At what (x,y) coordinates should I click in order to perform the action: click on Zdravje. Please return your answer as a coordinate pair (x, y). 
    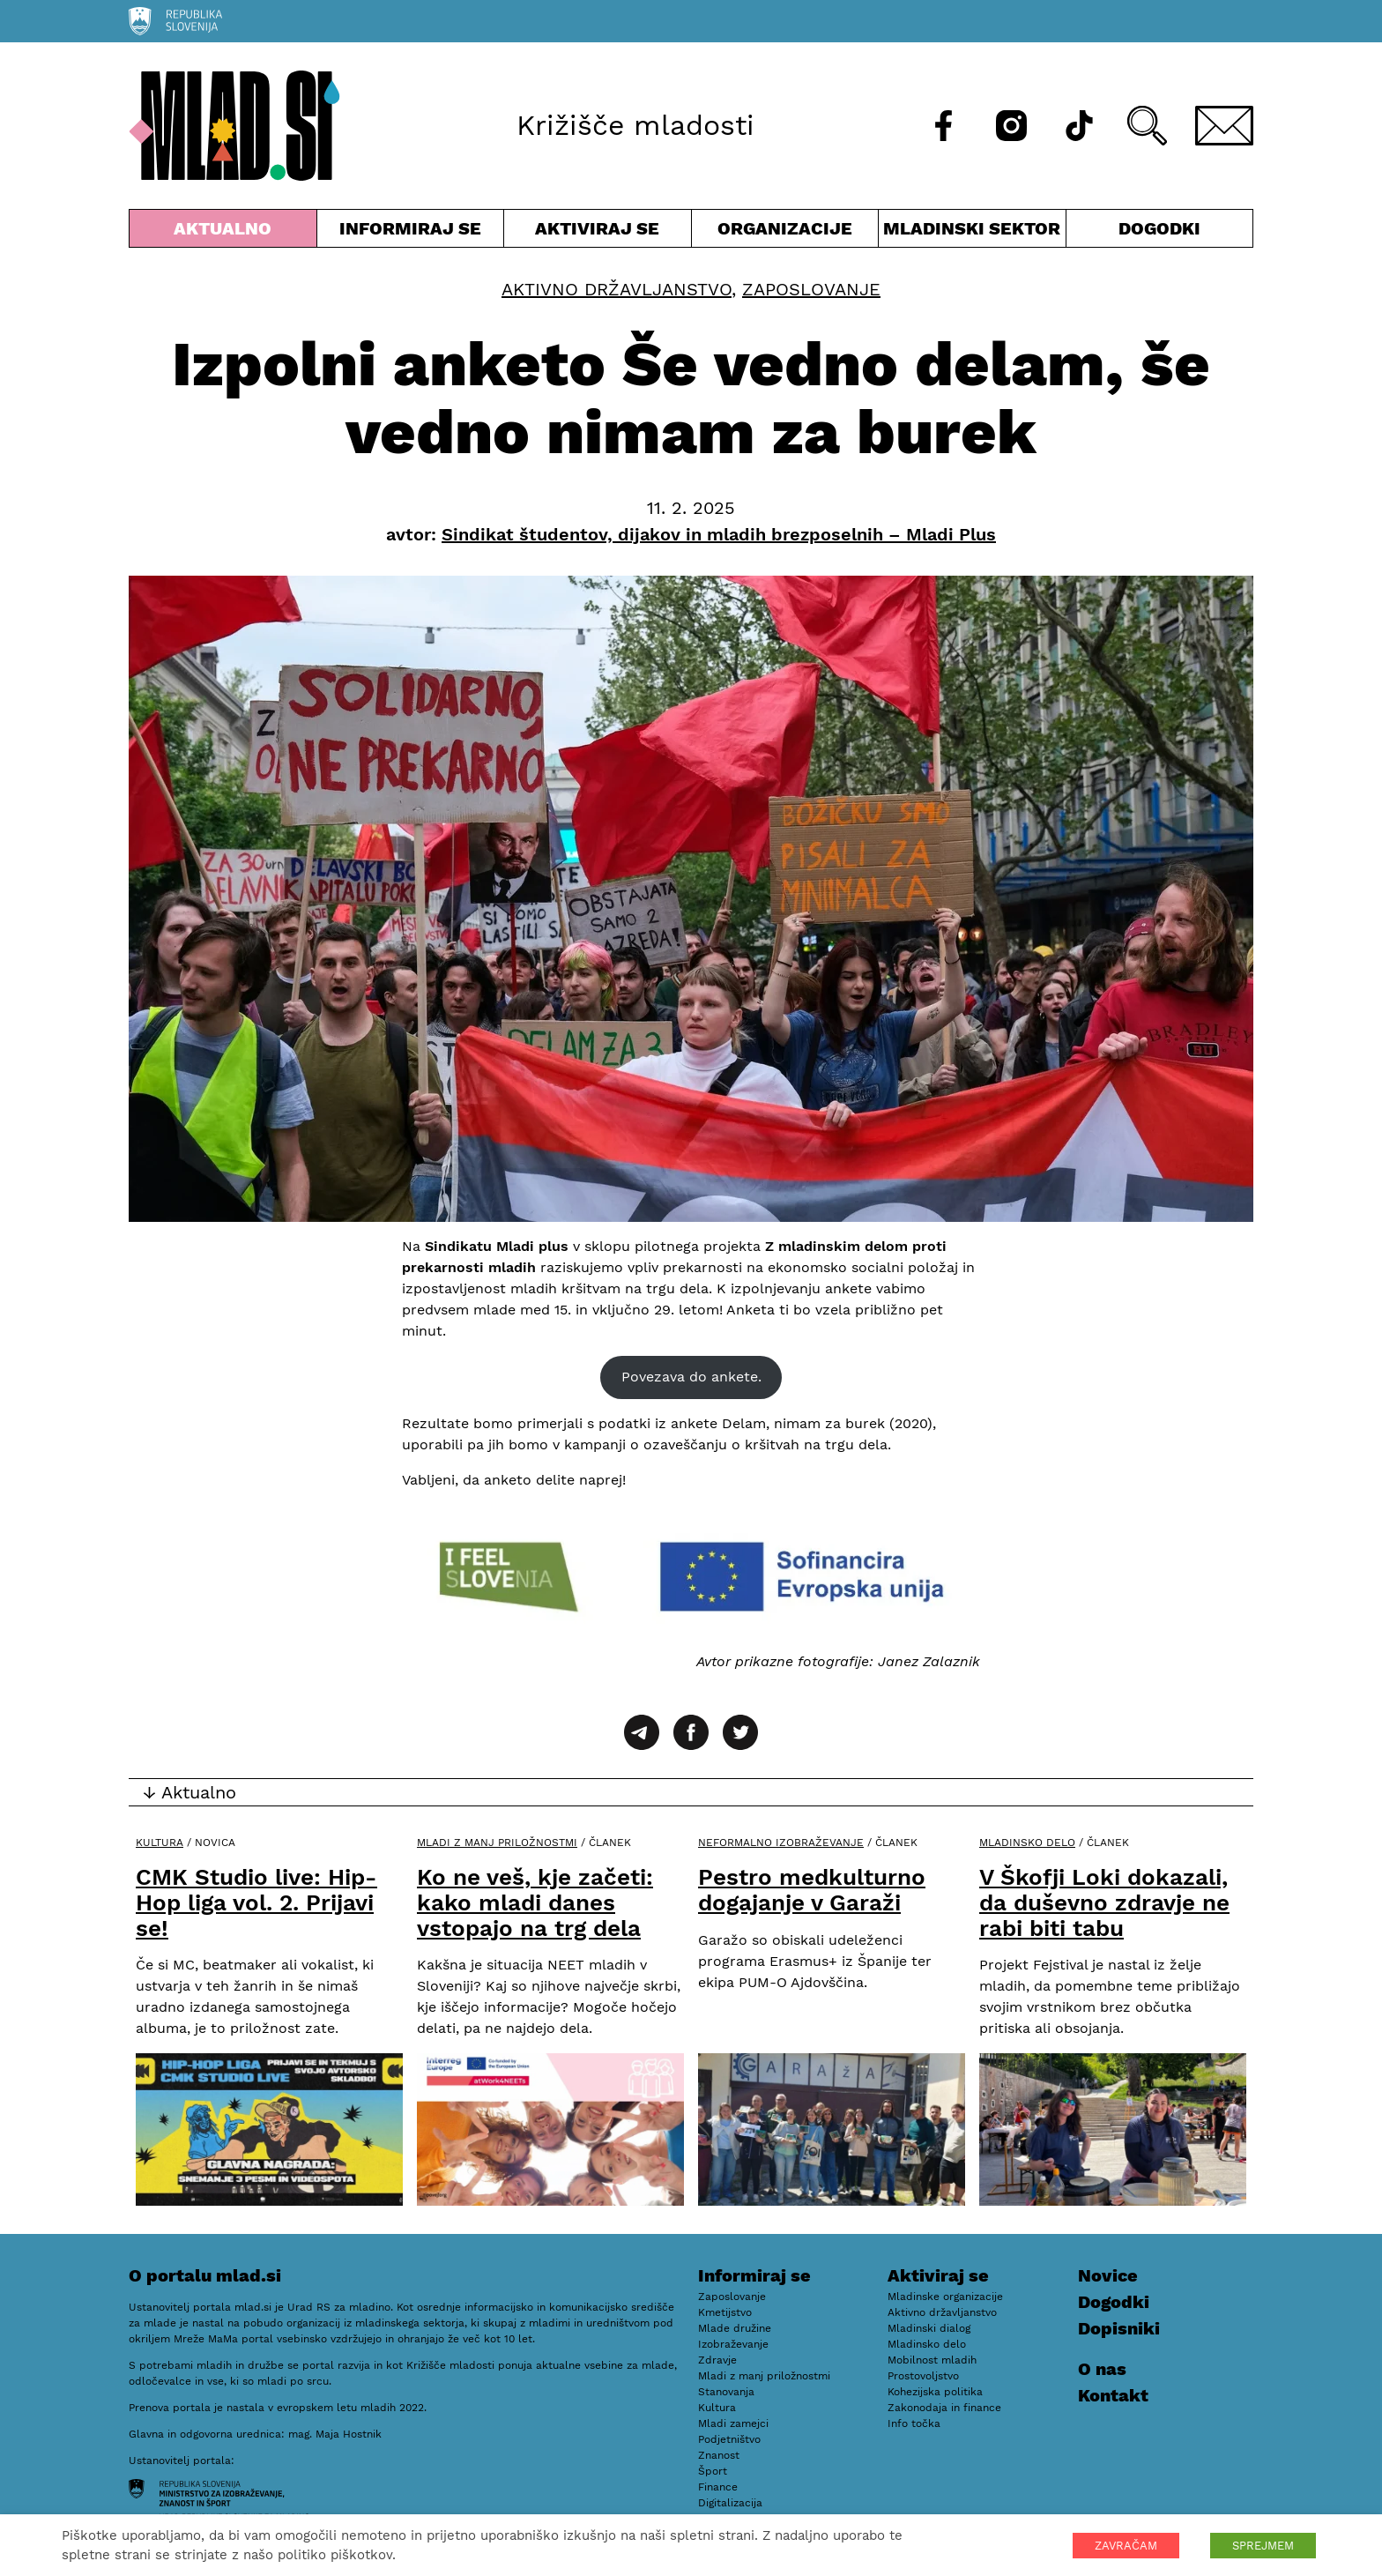
    Looking at the image, I should click on (717, 2360).